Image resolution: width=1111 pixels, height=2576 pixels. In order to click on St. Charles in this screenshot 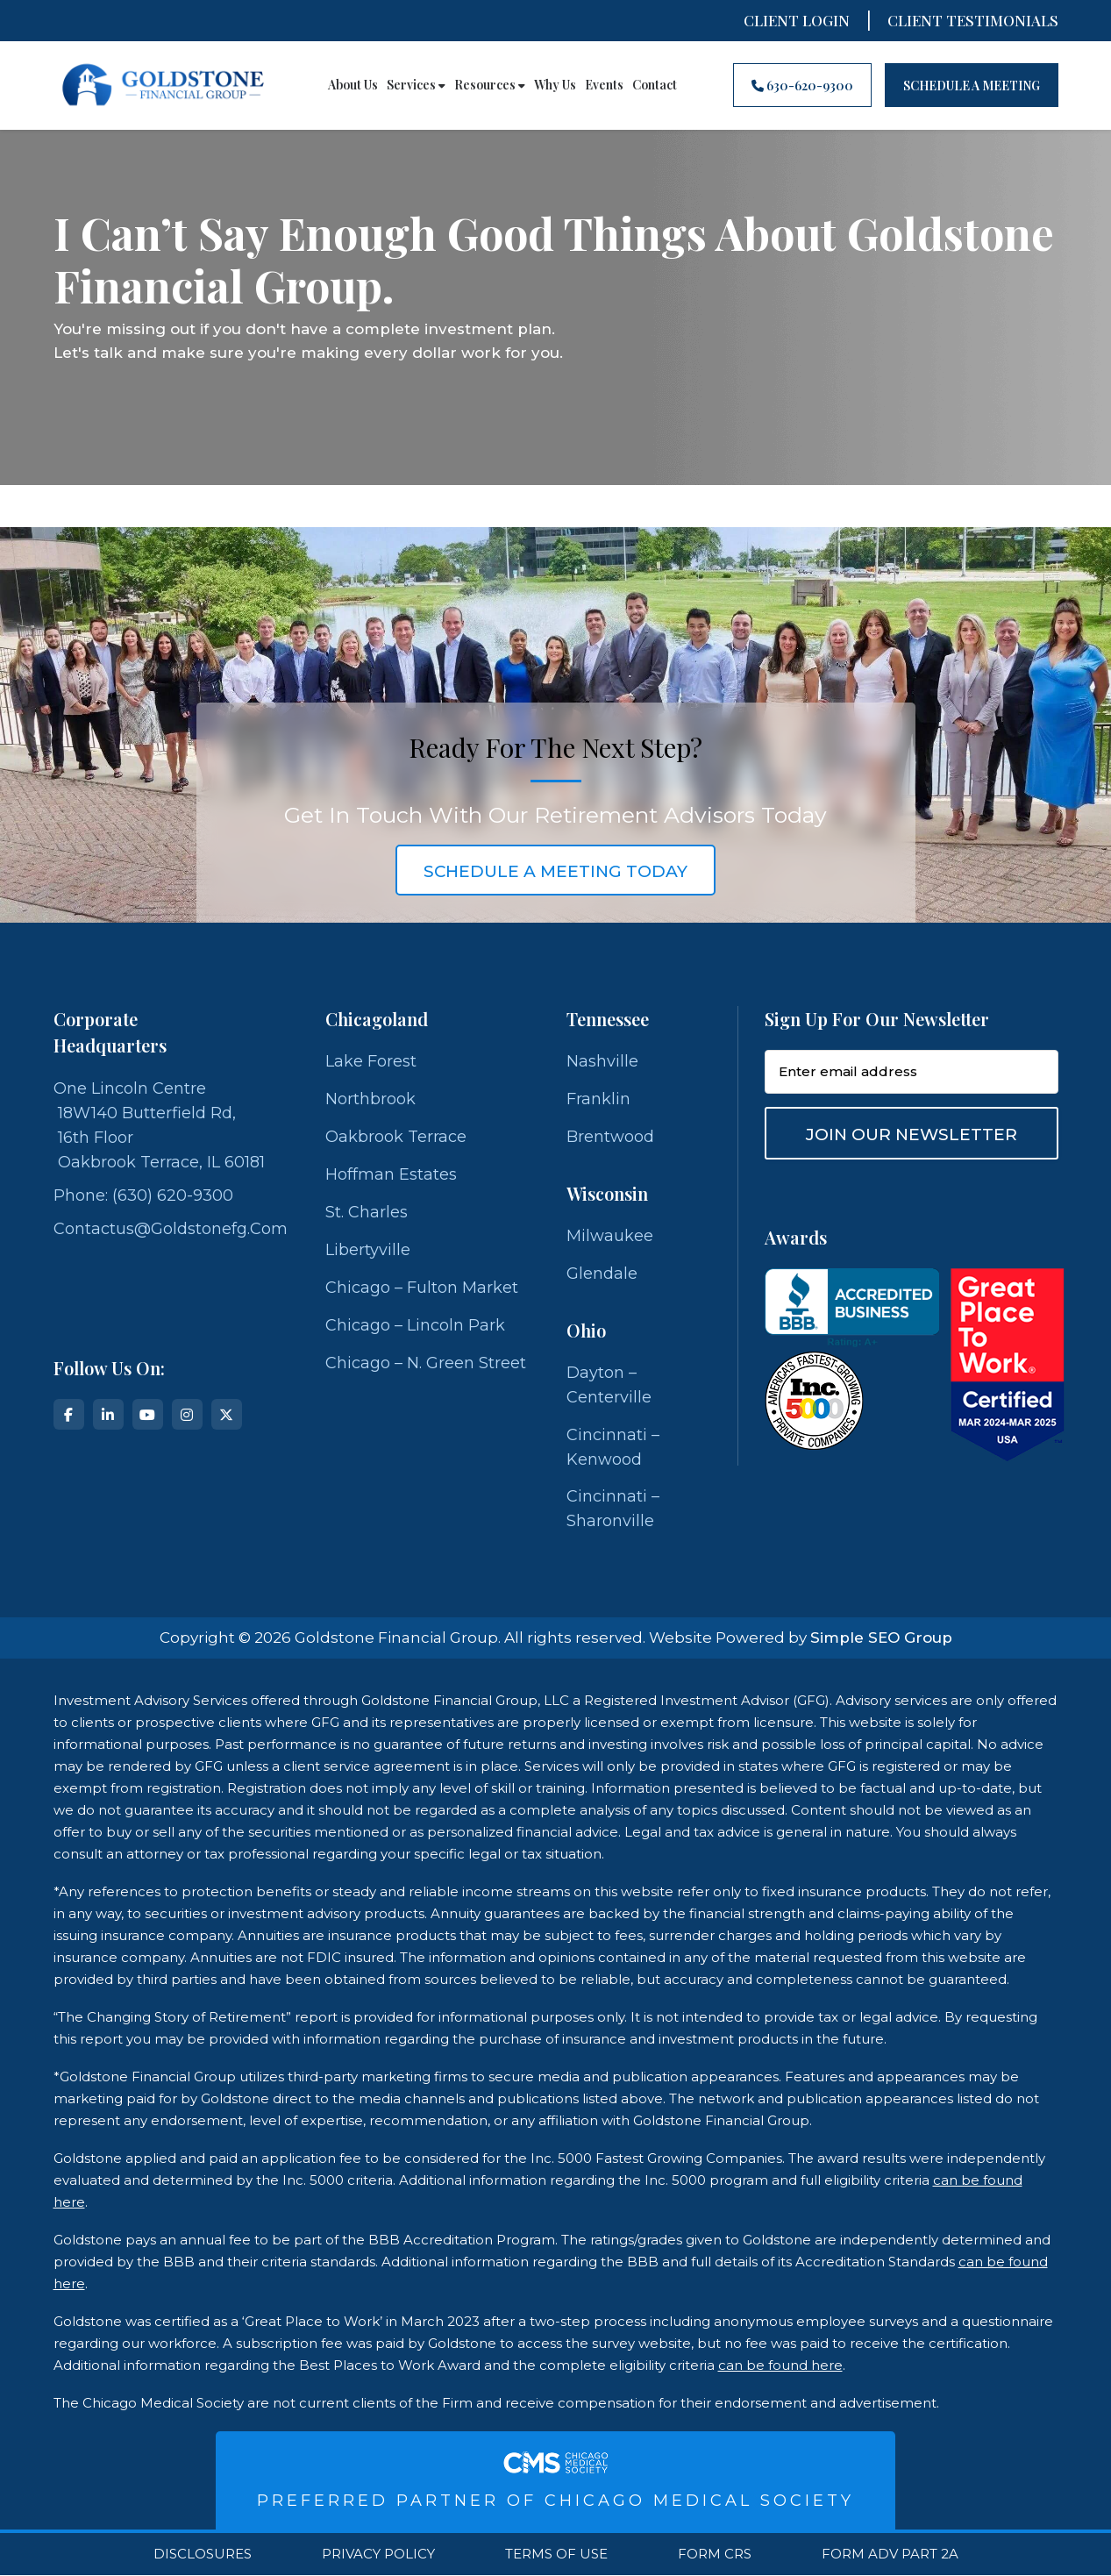, I will do `click(366, 1213)`.